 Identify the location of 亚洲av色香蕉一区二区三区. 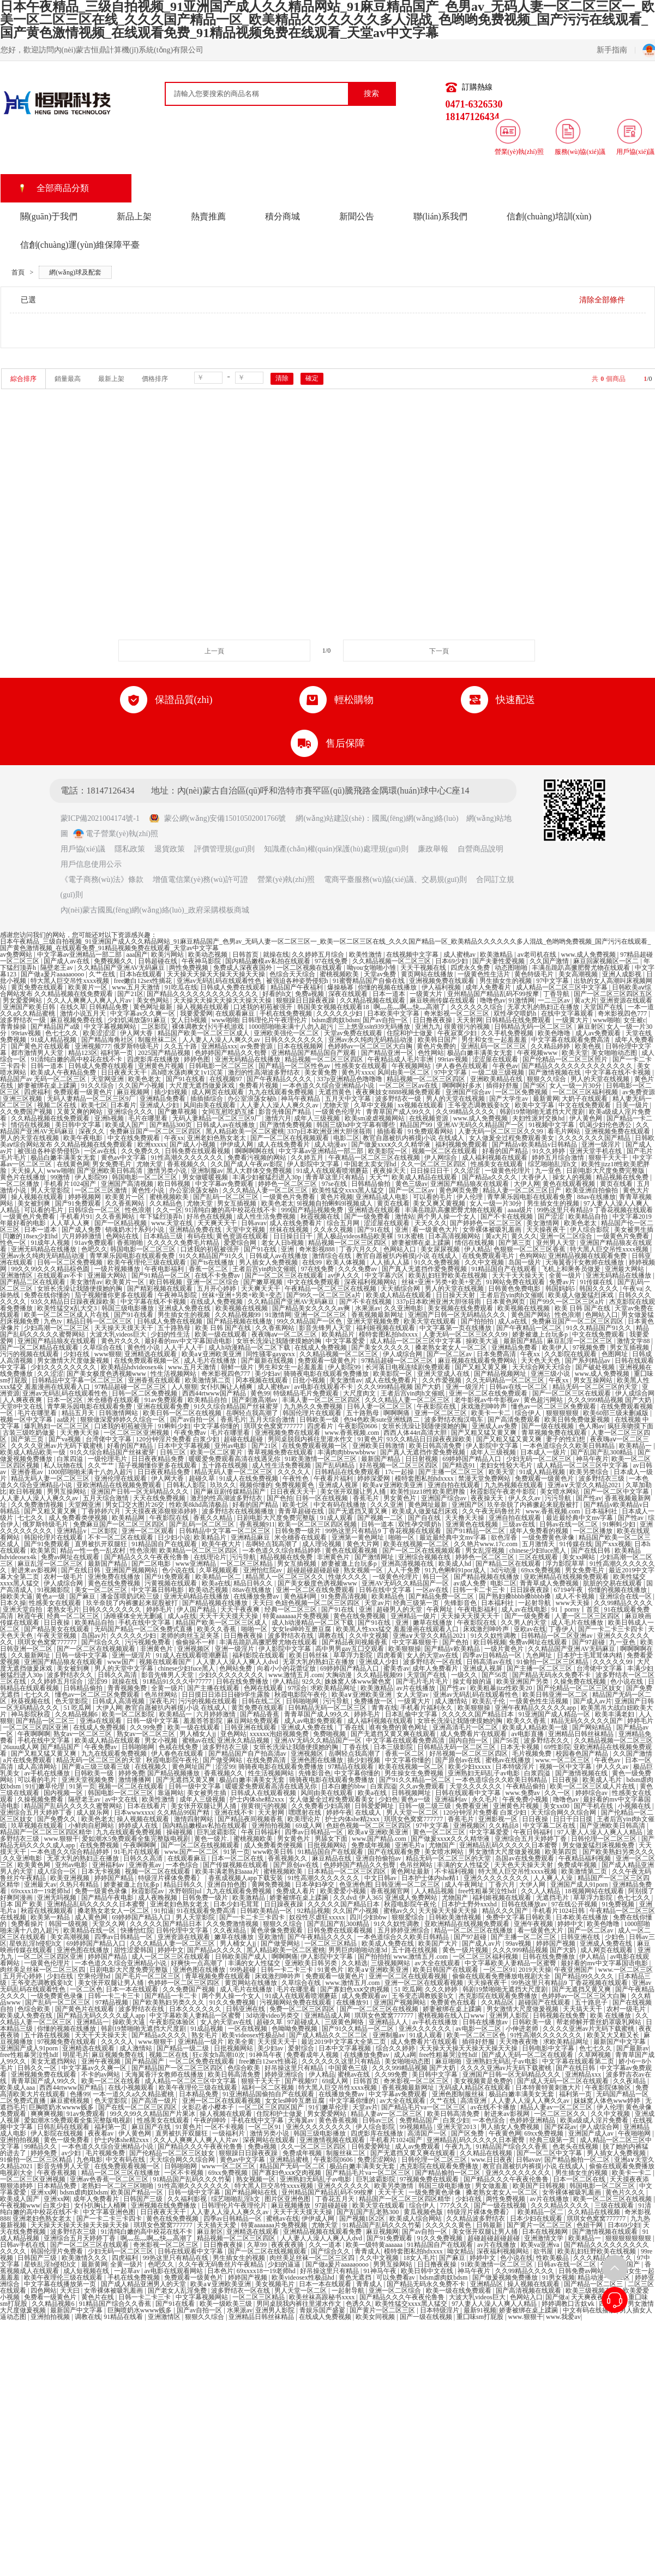
(109, 2179).